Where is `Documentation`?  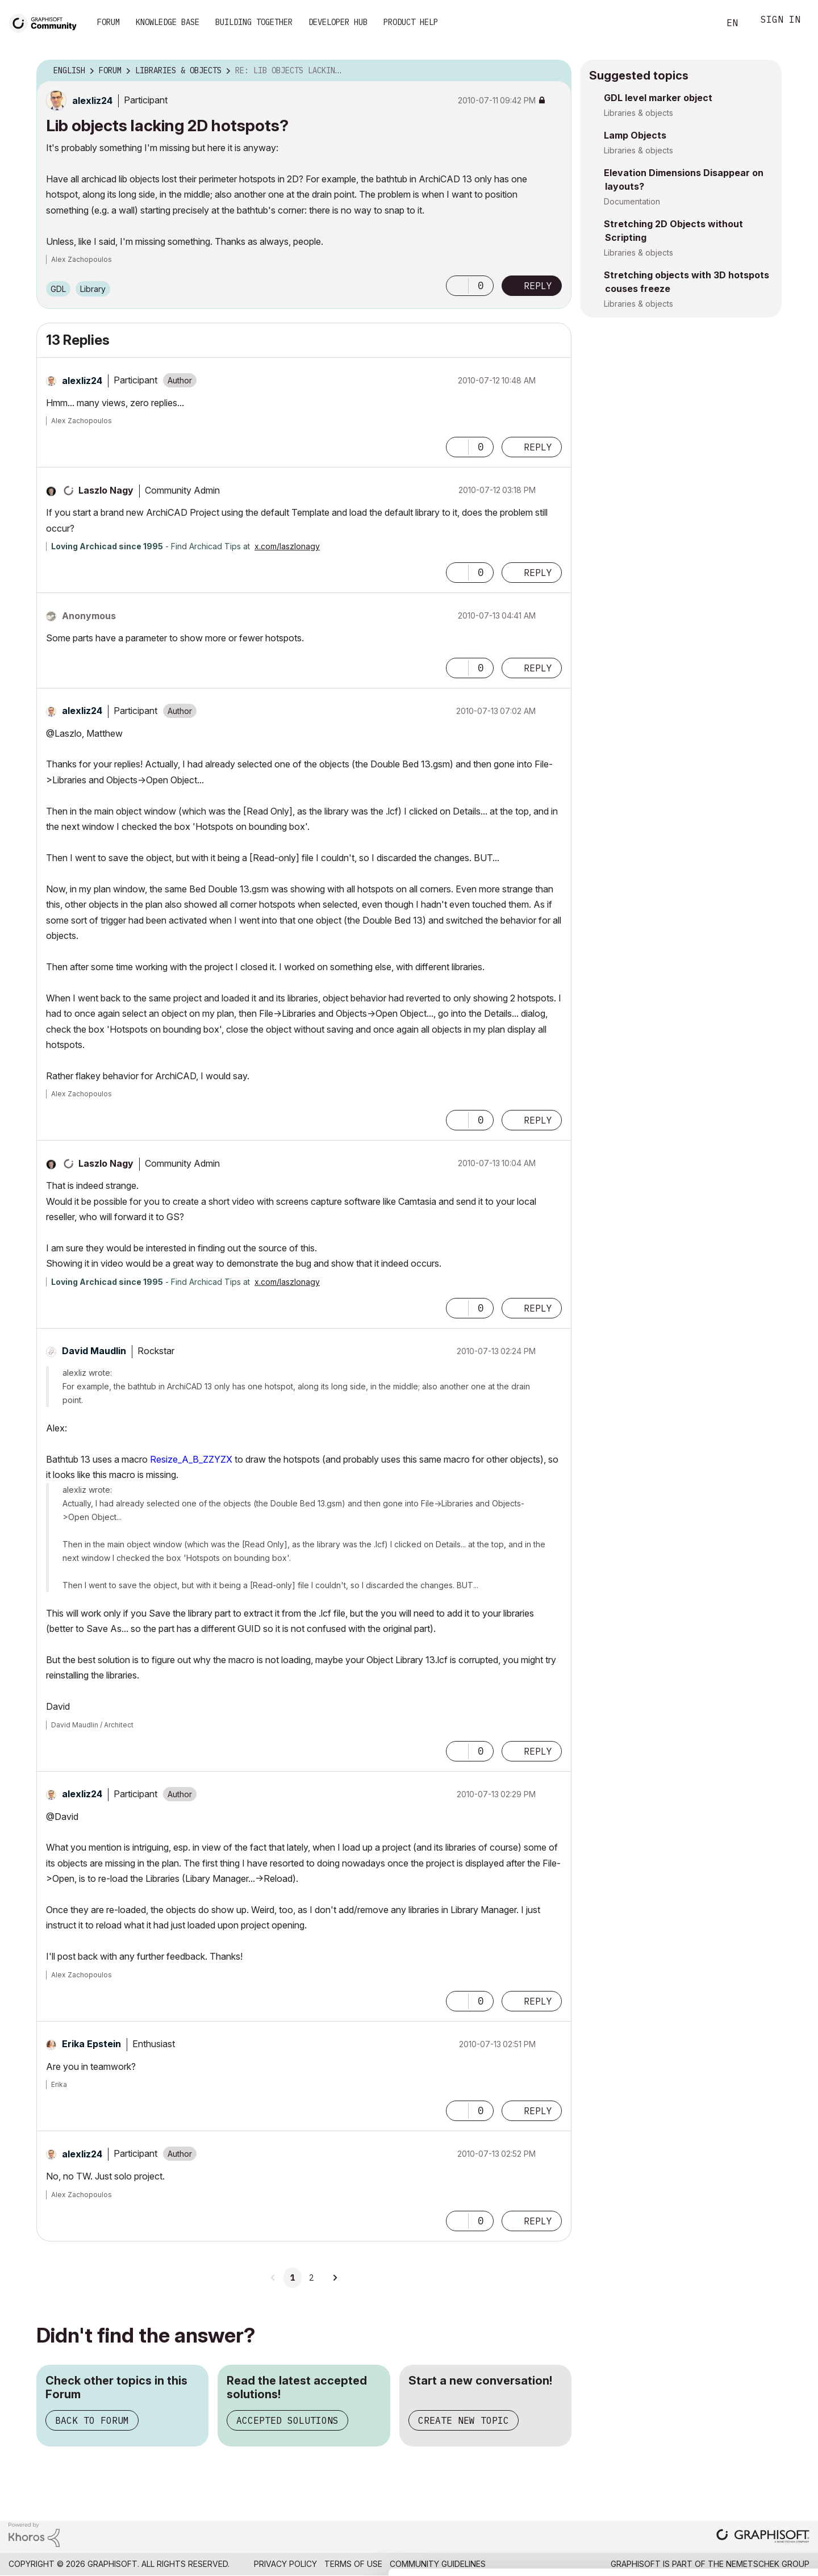
Documentation is located at coordinates (632, 201).